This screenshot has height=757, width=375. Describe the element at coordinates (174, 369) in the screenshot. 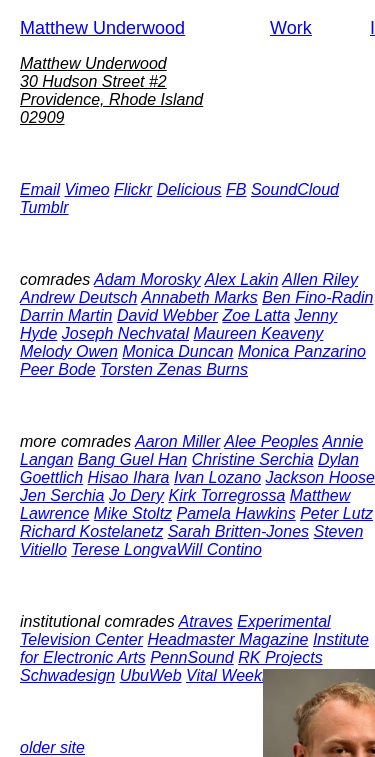

I see `Torsten Zenas Burns` at that location.